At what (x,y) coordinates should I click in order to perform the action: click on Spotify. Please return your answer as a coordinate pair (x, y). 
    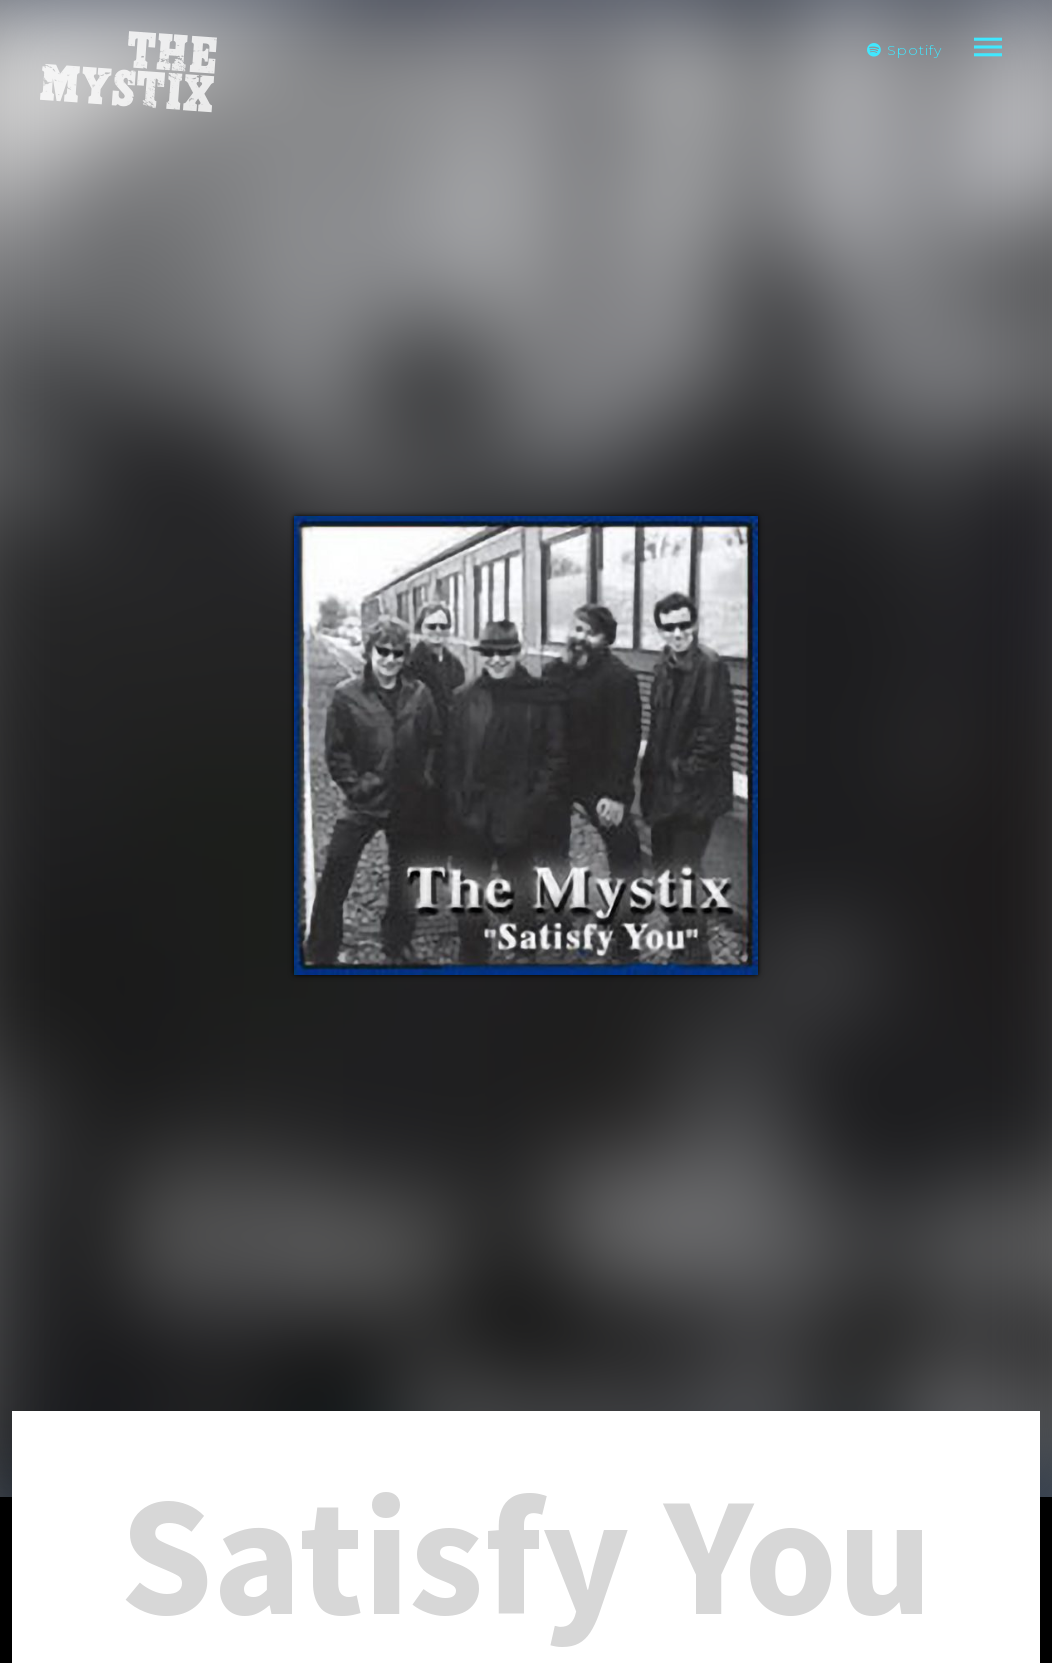
    Looking at the image, I should click on (904, 50).